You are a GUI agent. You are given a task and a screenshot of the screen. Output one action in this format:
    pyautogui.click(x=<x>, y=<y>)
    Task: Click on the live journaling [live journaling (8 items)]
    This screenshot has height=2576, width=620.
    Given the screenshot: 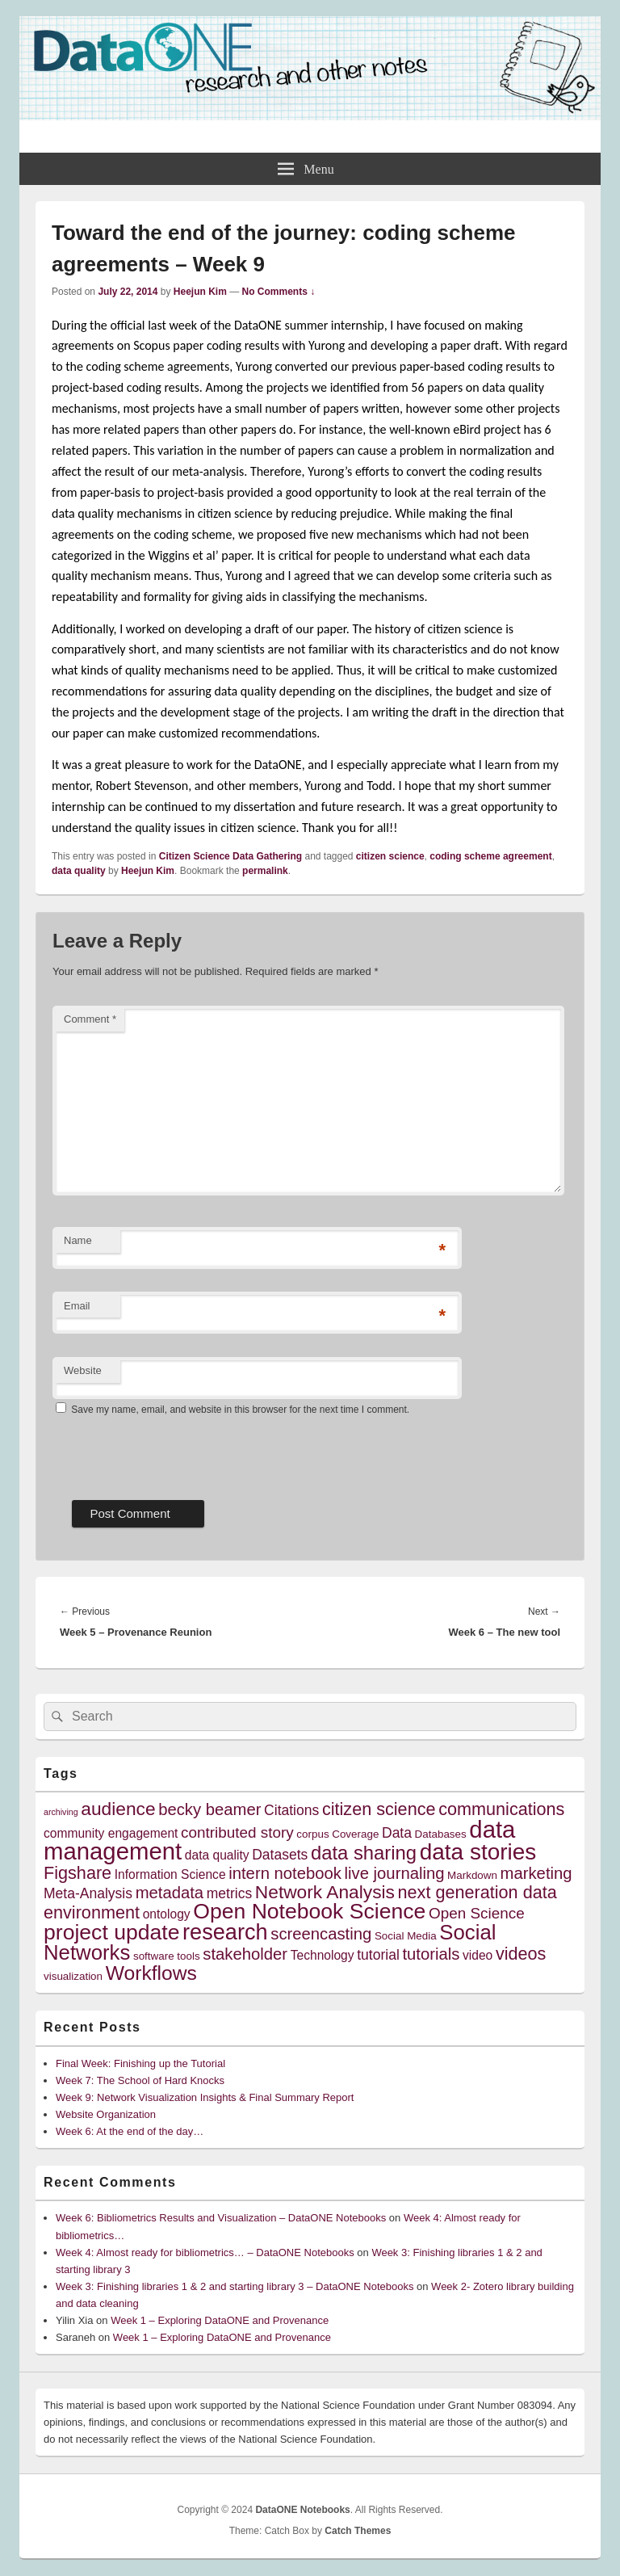 What is the action you would take?
    pyautogui.click(x=395, y=1873)
    